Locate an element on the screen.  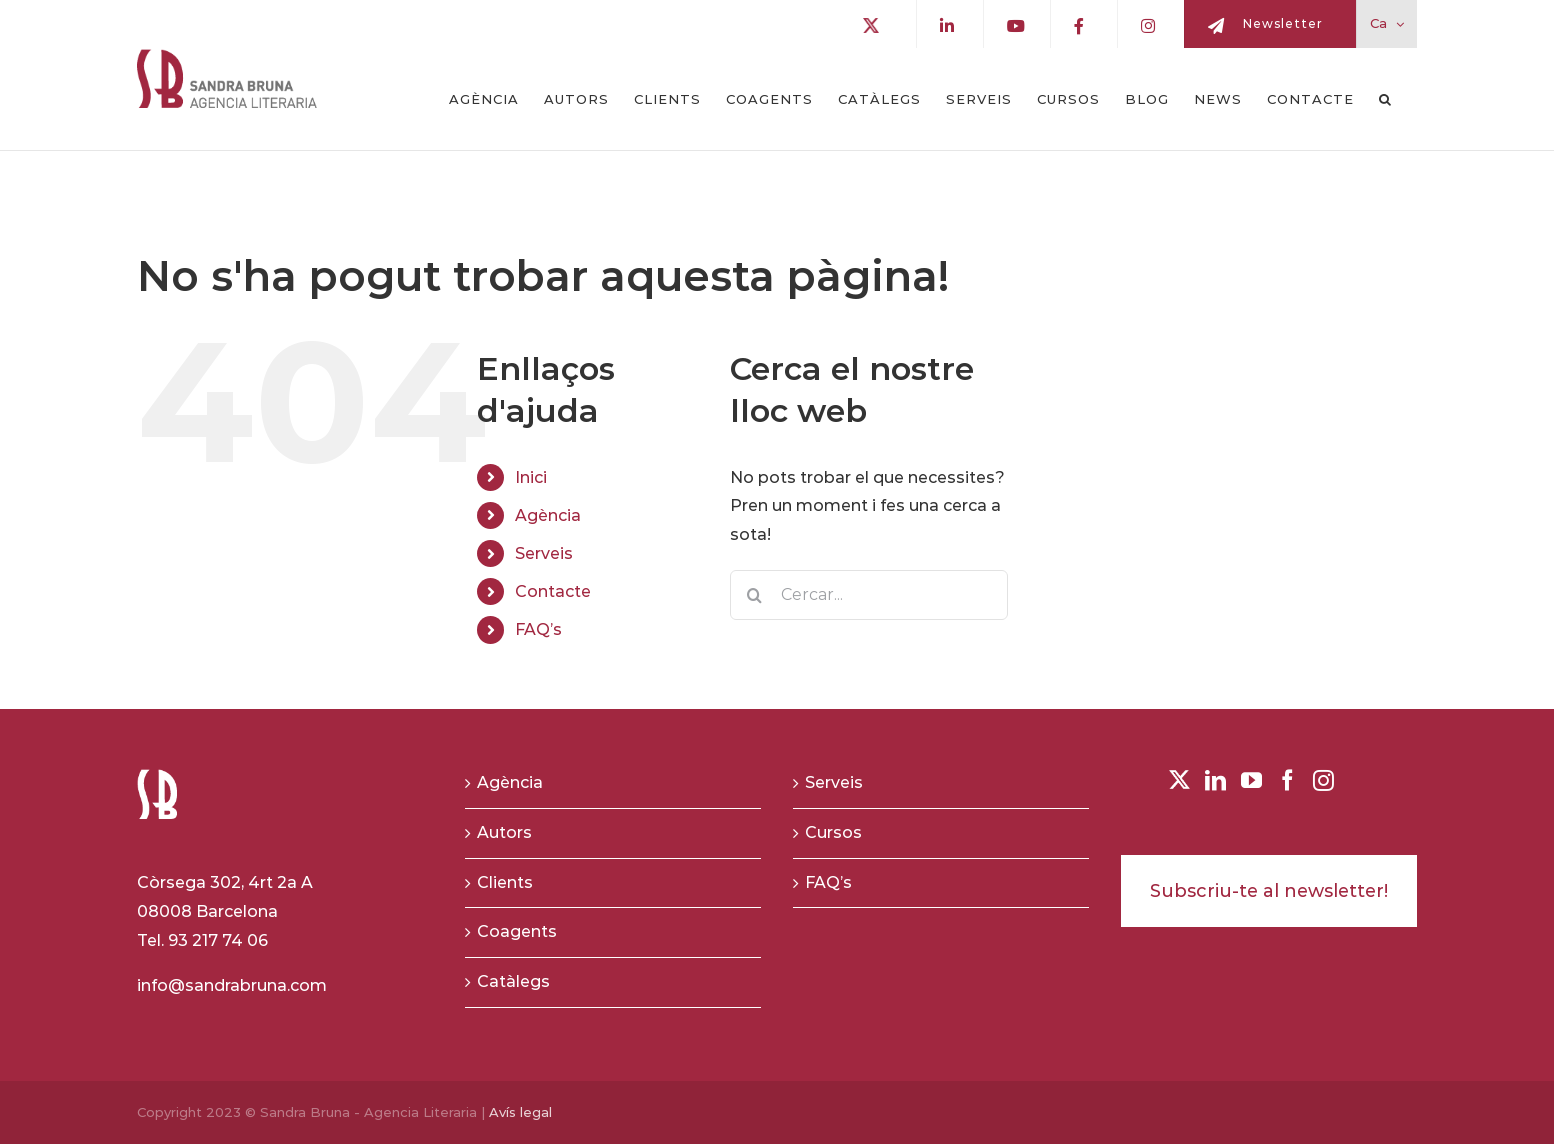
Clients is located at coordinates (505, 882).